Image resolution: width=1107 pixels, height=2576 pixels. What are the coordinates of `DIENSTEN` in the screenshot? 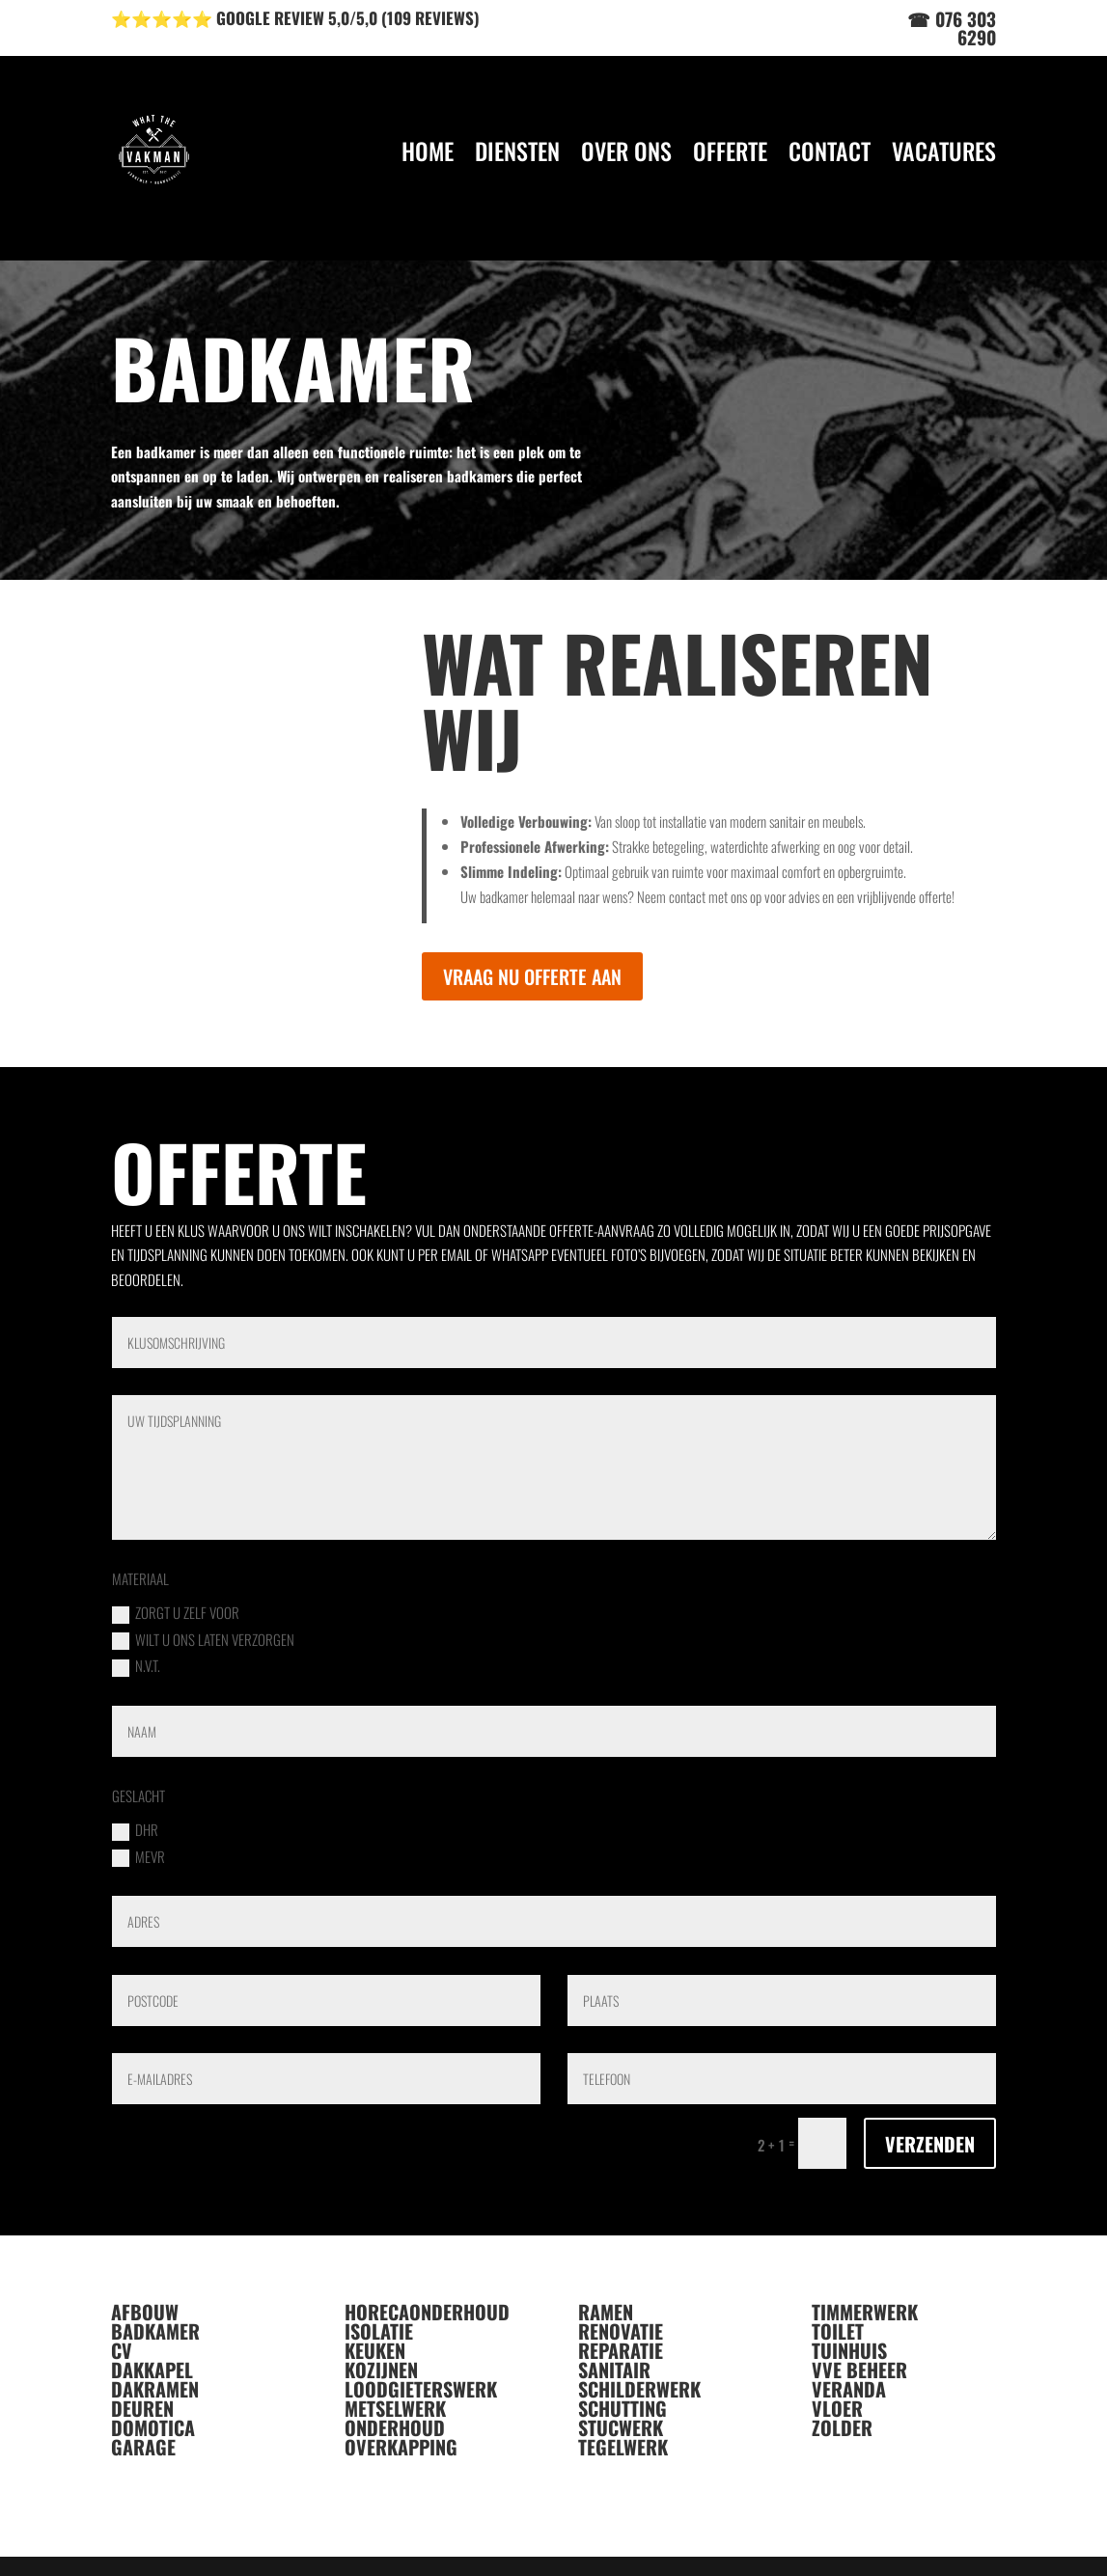 It's located at (517, 150).